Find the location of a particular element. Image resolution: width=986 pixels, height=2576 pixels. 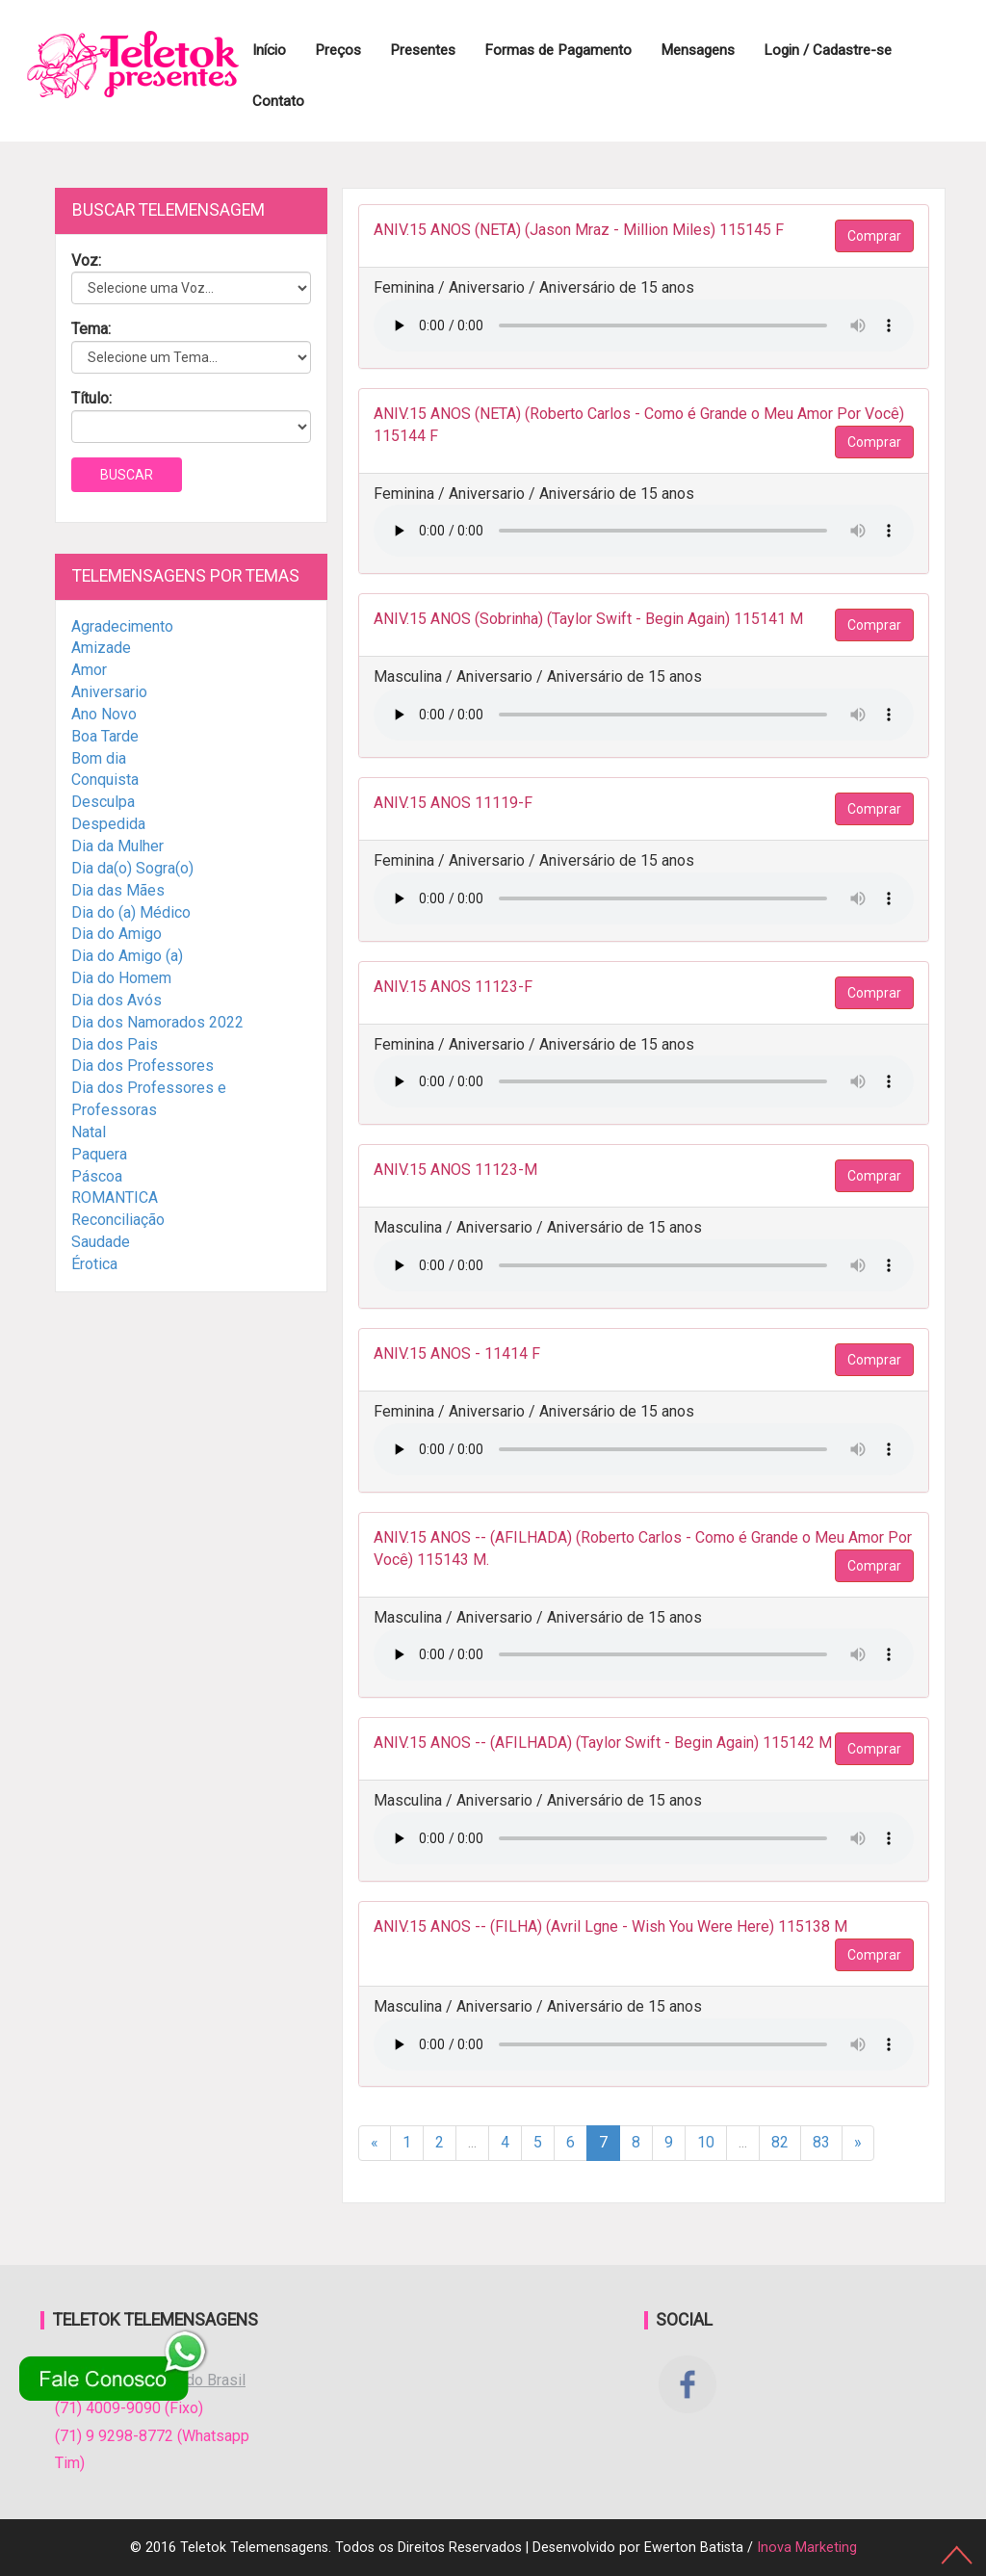

Inova Marketing is located at coordinates (807, 2547).